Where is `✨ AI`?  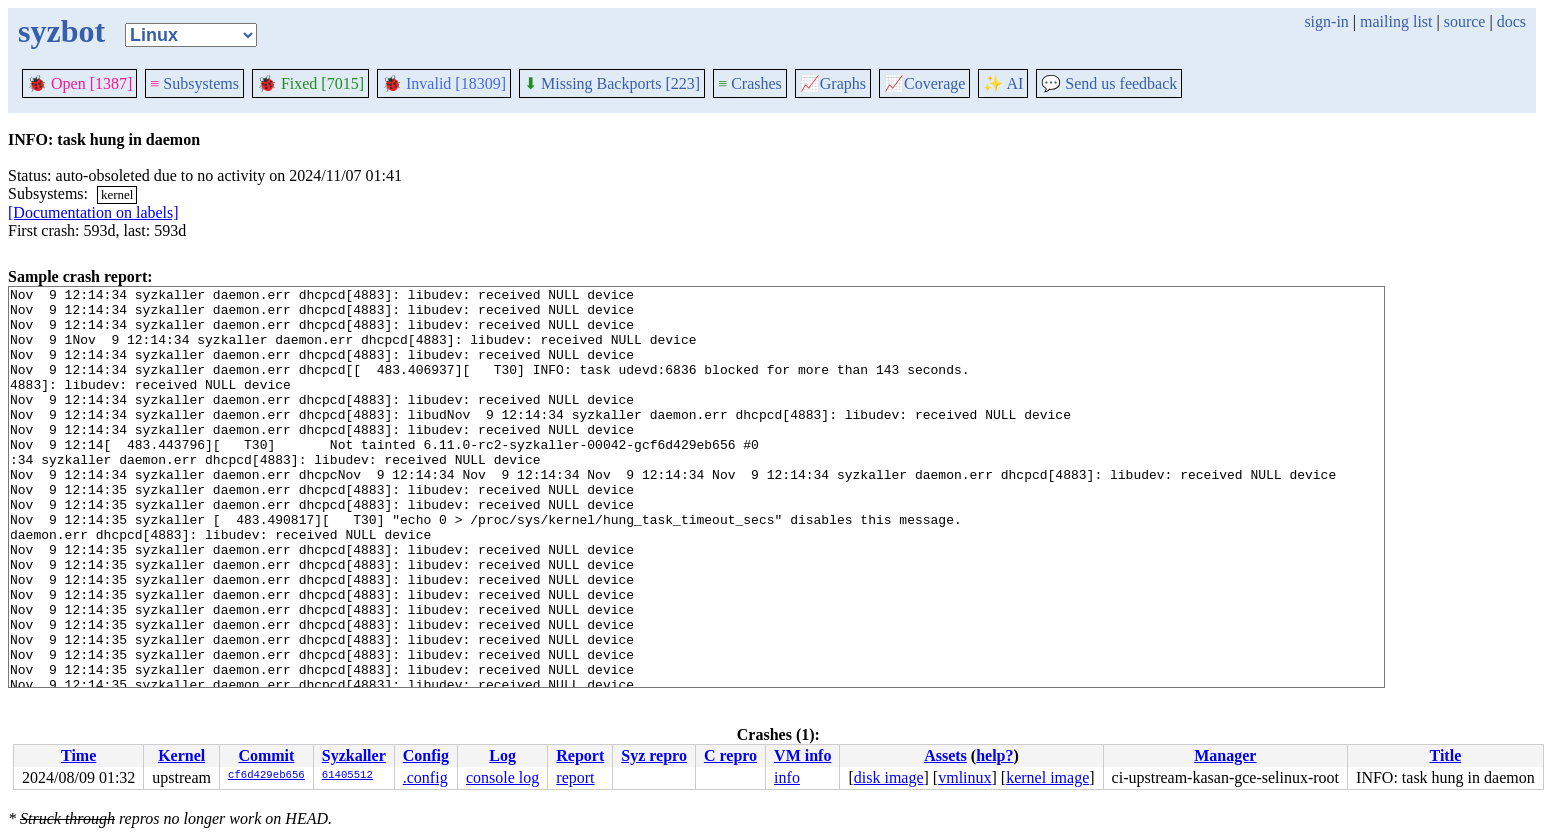
✨ AI is located at coordinates (1003, 83).